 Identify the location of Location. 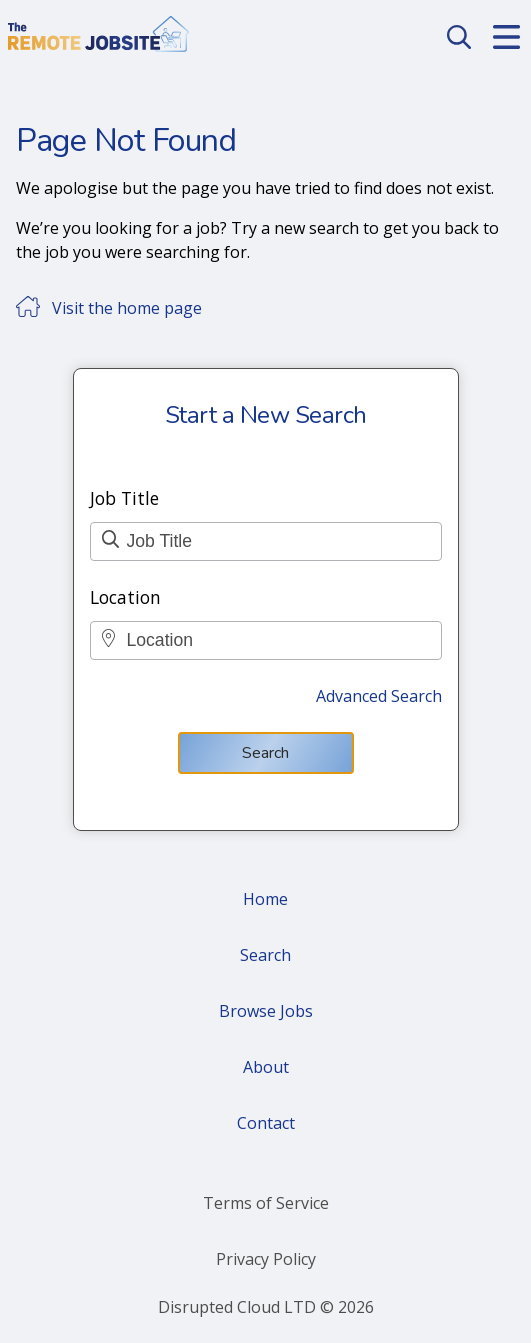
(125, 597).